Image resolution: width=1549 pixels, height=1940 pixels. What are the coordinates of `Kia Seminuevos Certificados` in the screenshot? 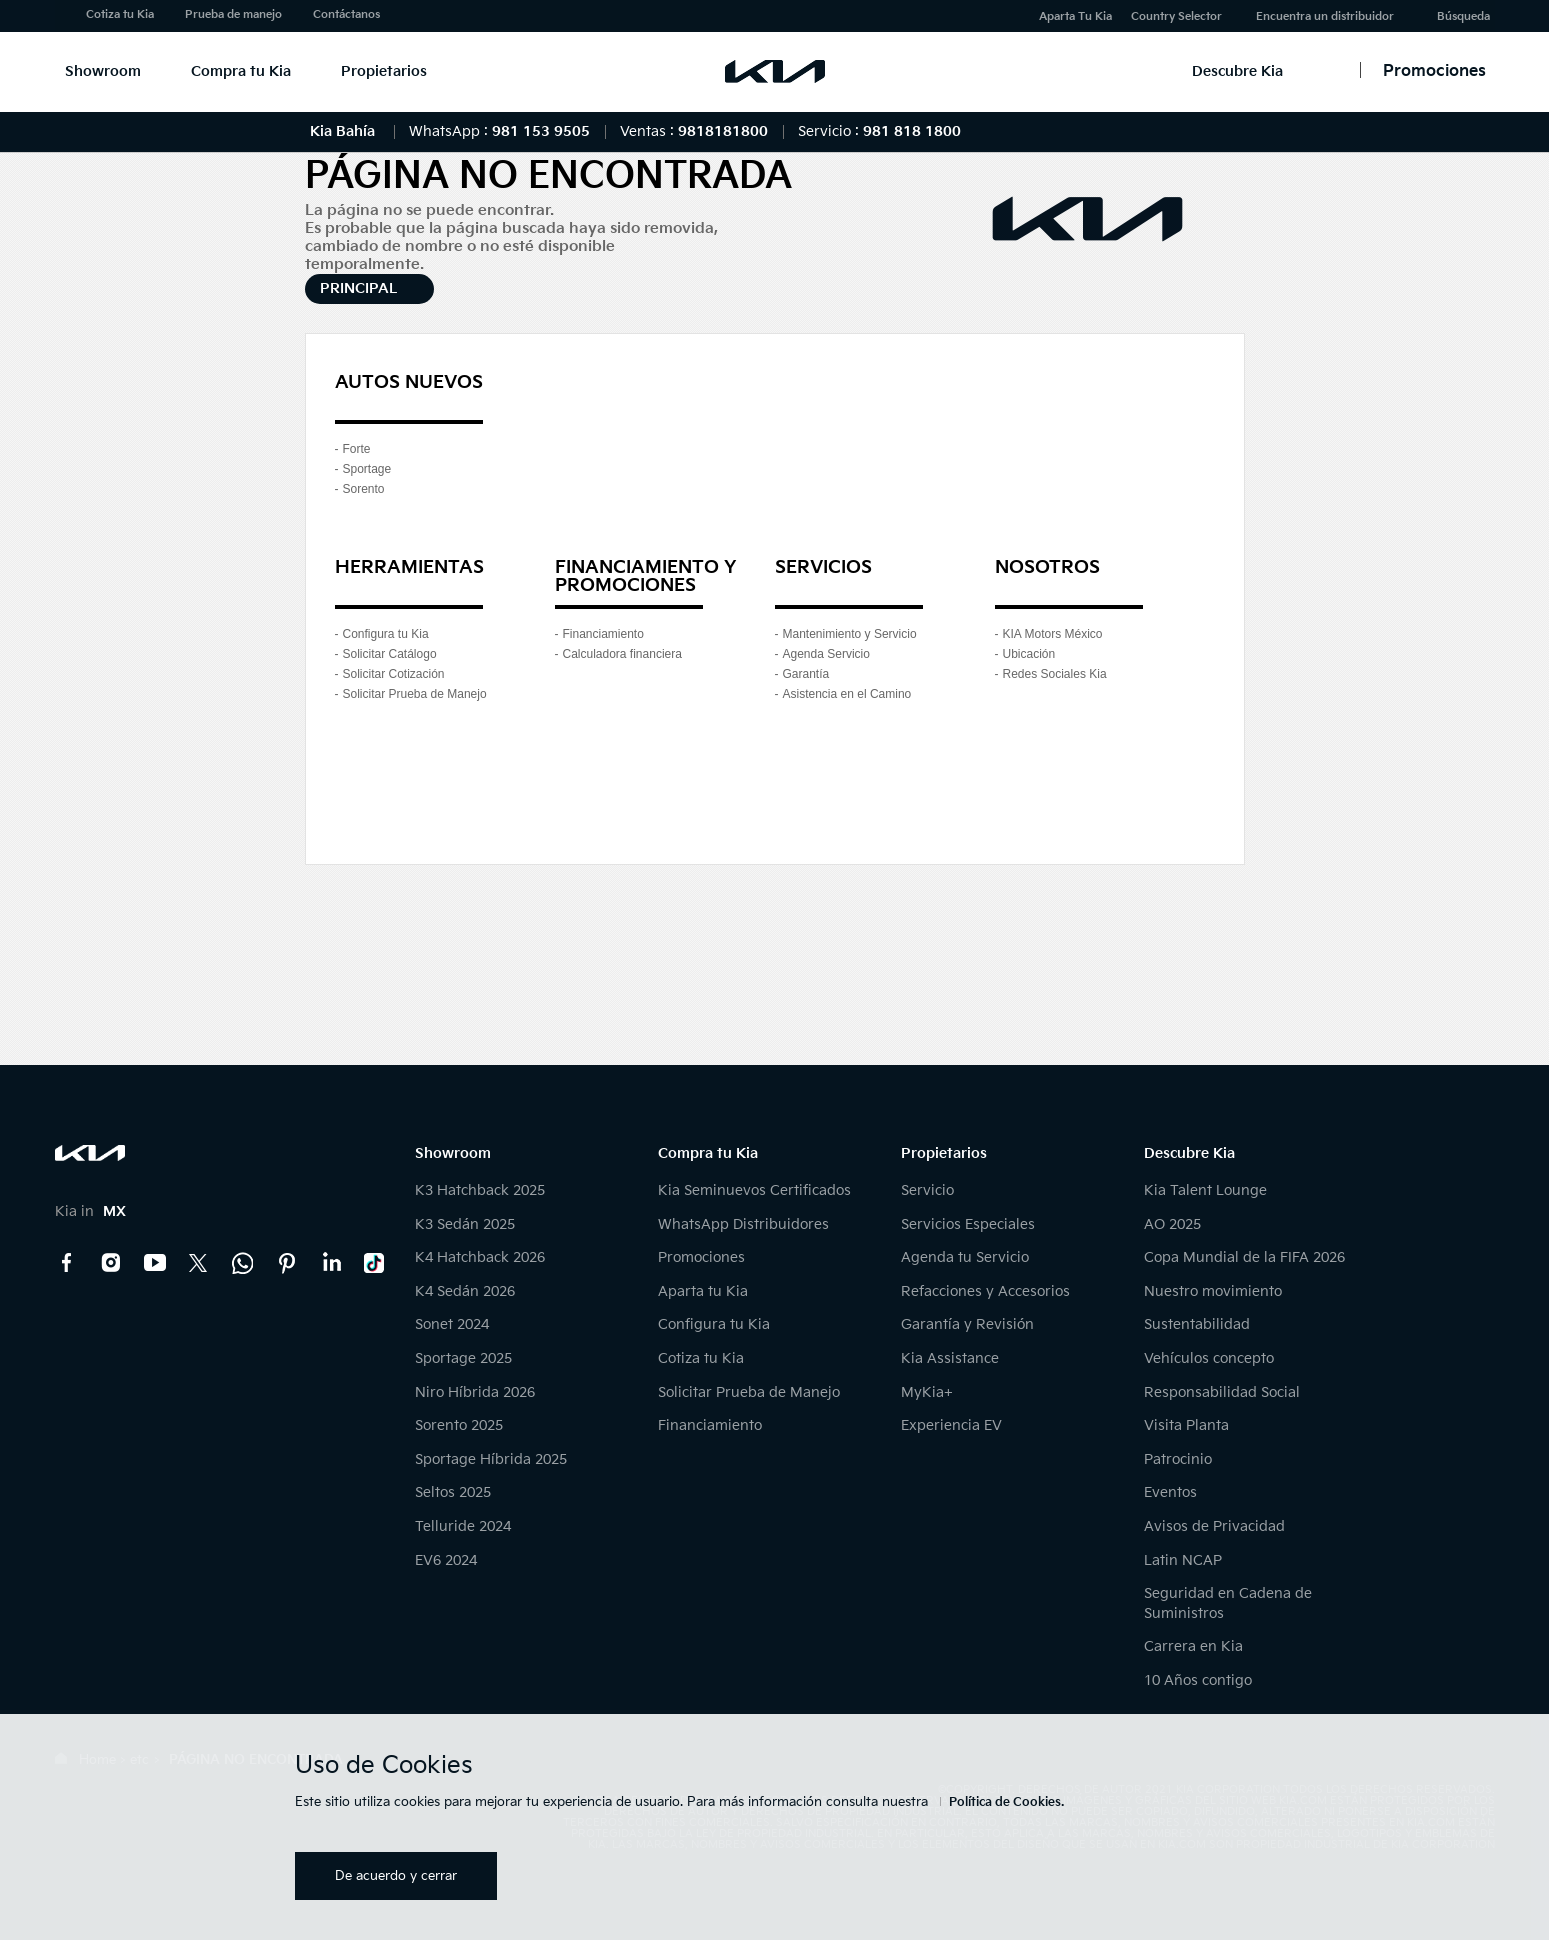 It's located at (754, 1190).